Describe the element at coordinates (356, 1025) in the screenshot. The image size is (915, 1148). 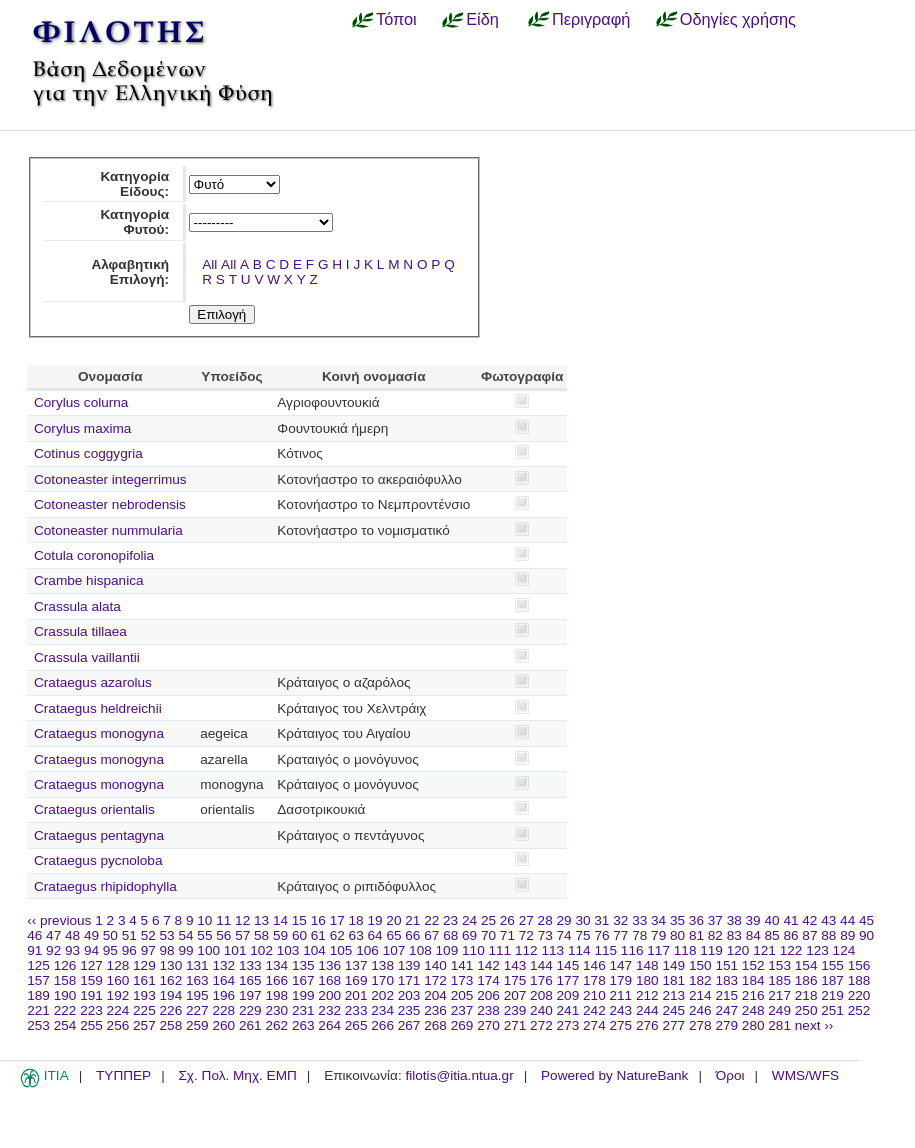
I see `265` at that location.